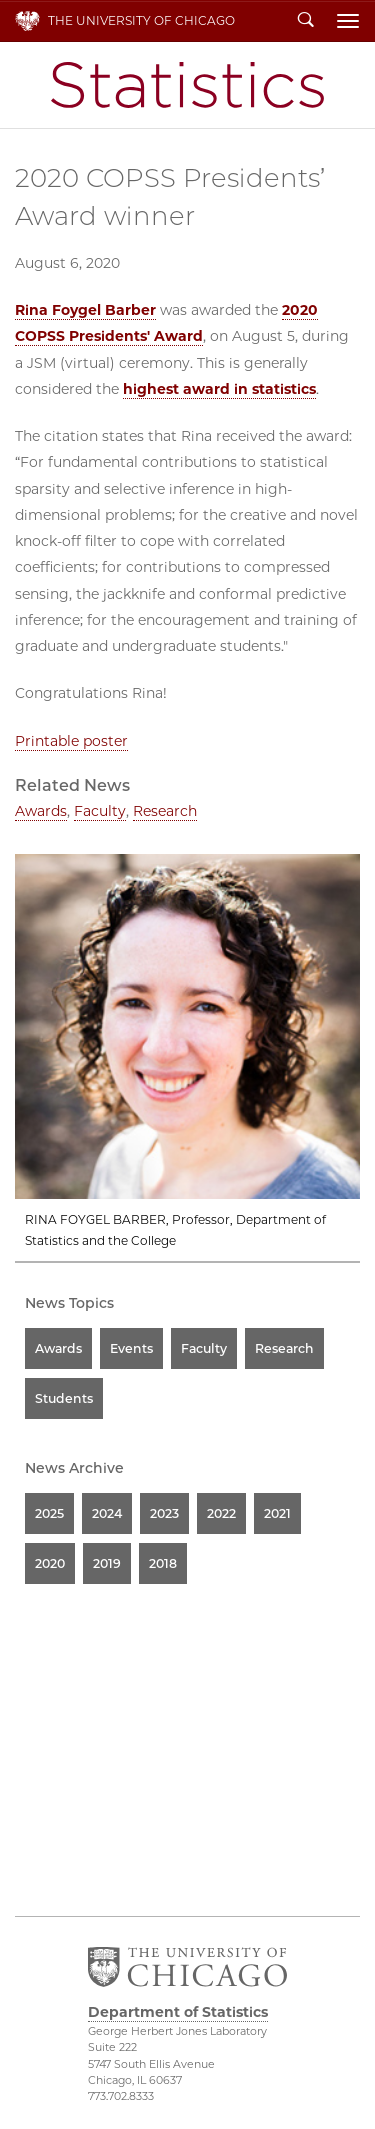 The height and width of the screenshot is (2129, 375). Describe the element at coordinates (49, 1513) in the screenshot. I see `2025` at that location.